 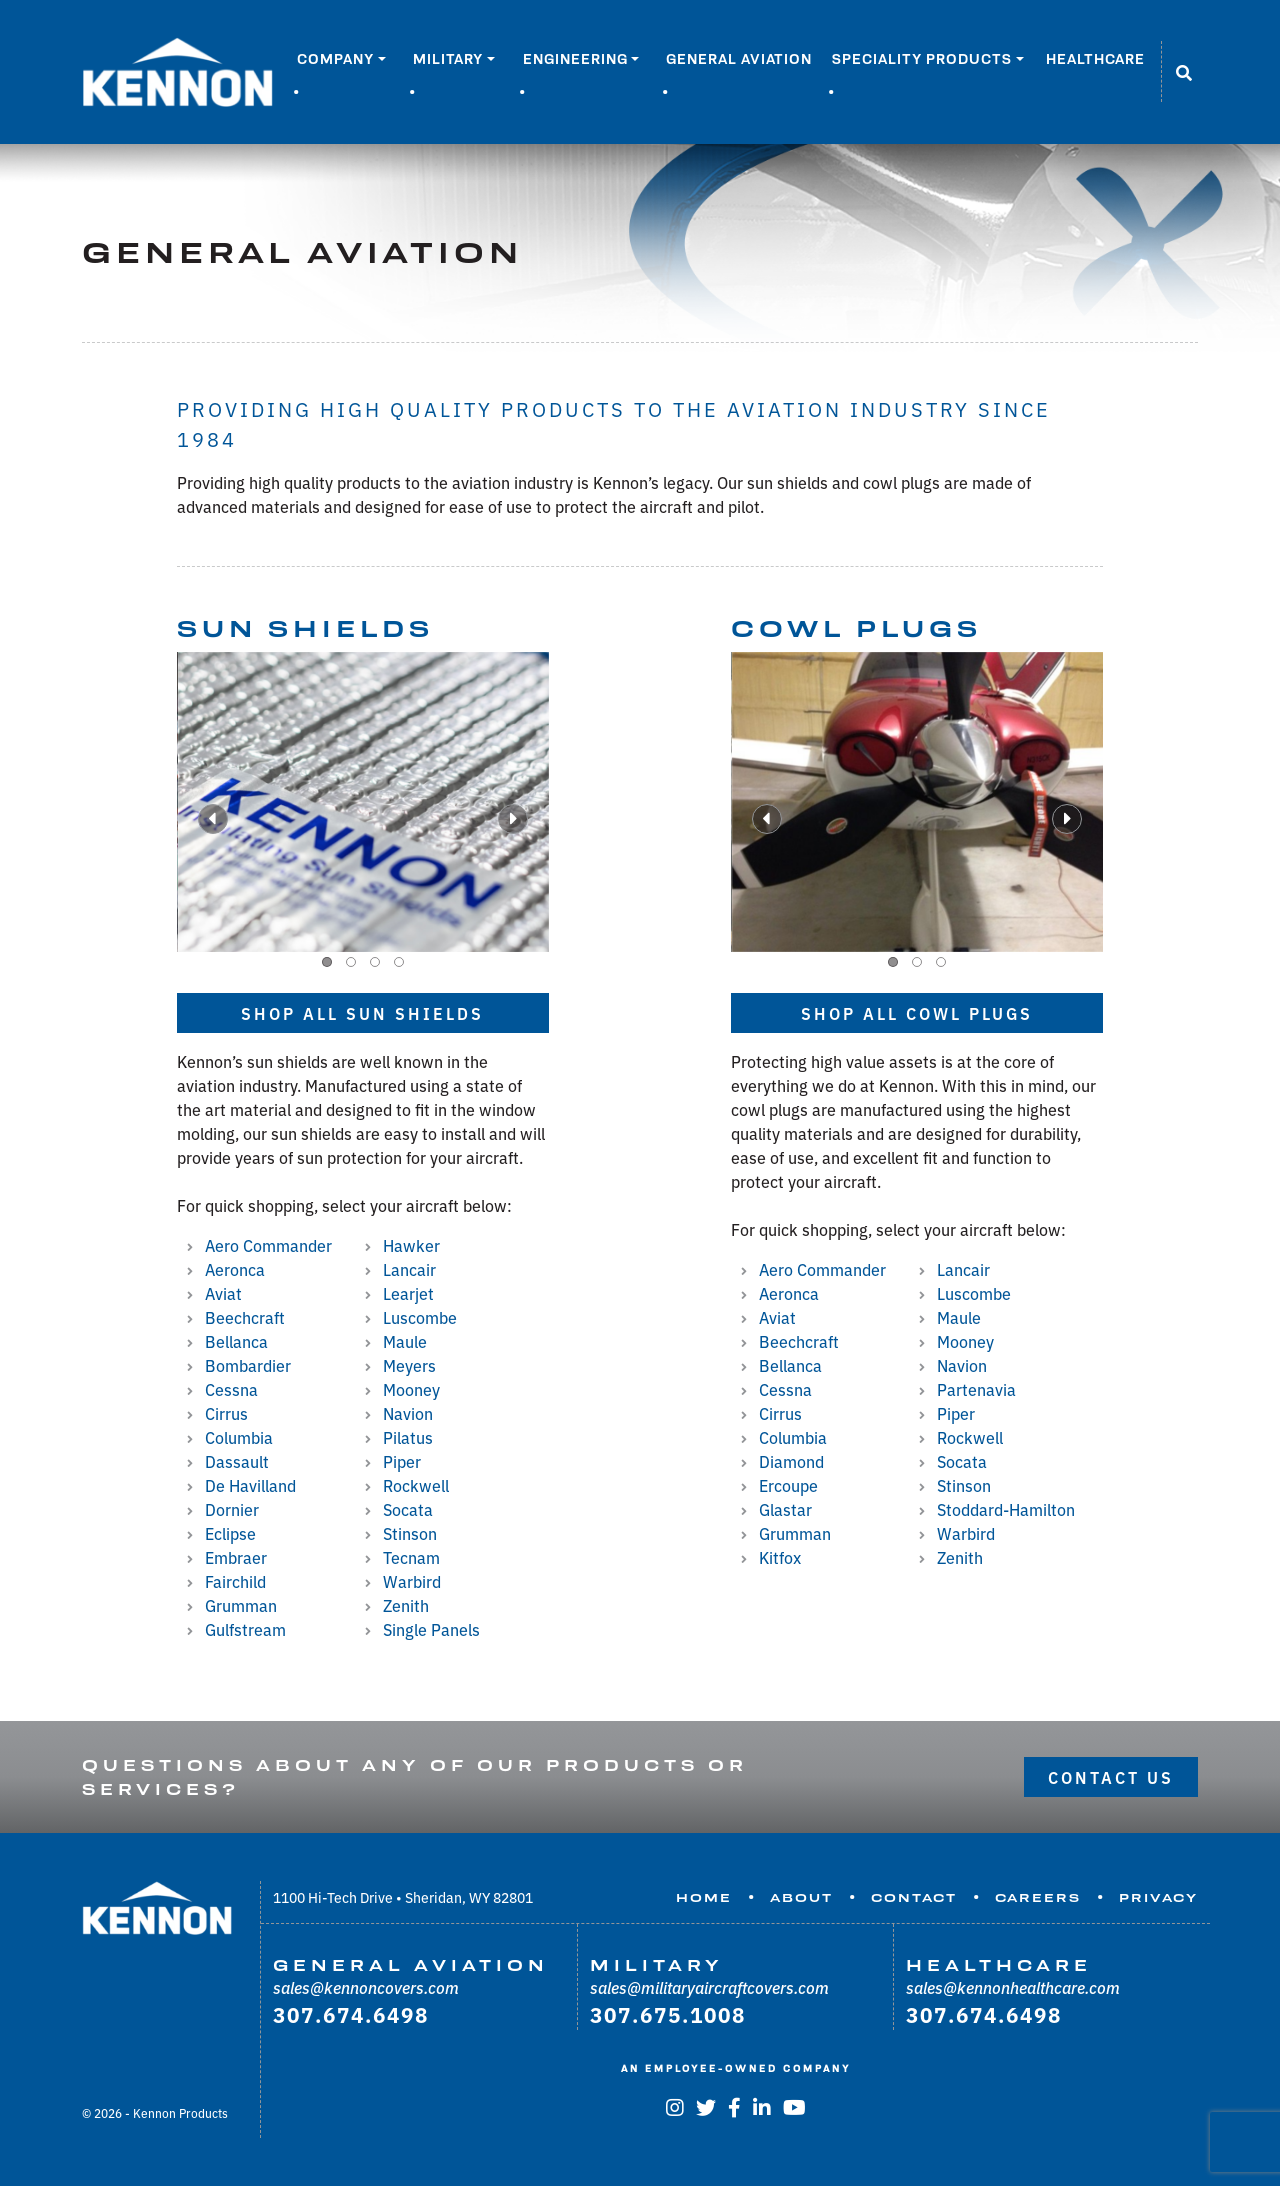 I want to click on Cirrus, so click(x=226, y=1413).